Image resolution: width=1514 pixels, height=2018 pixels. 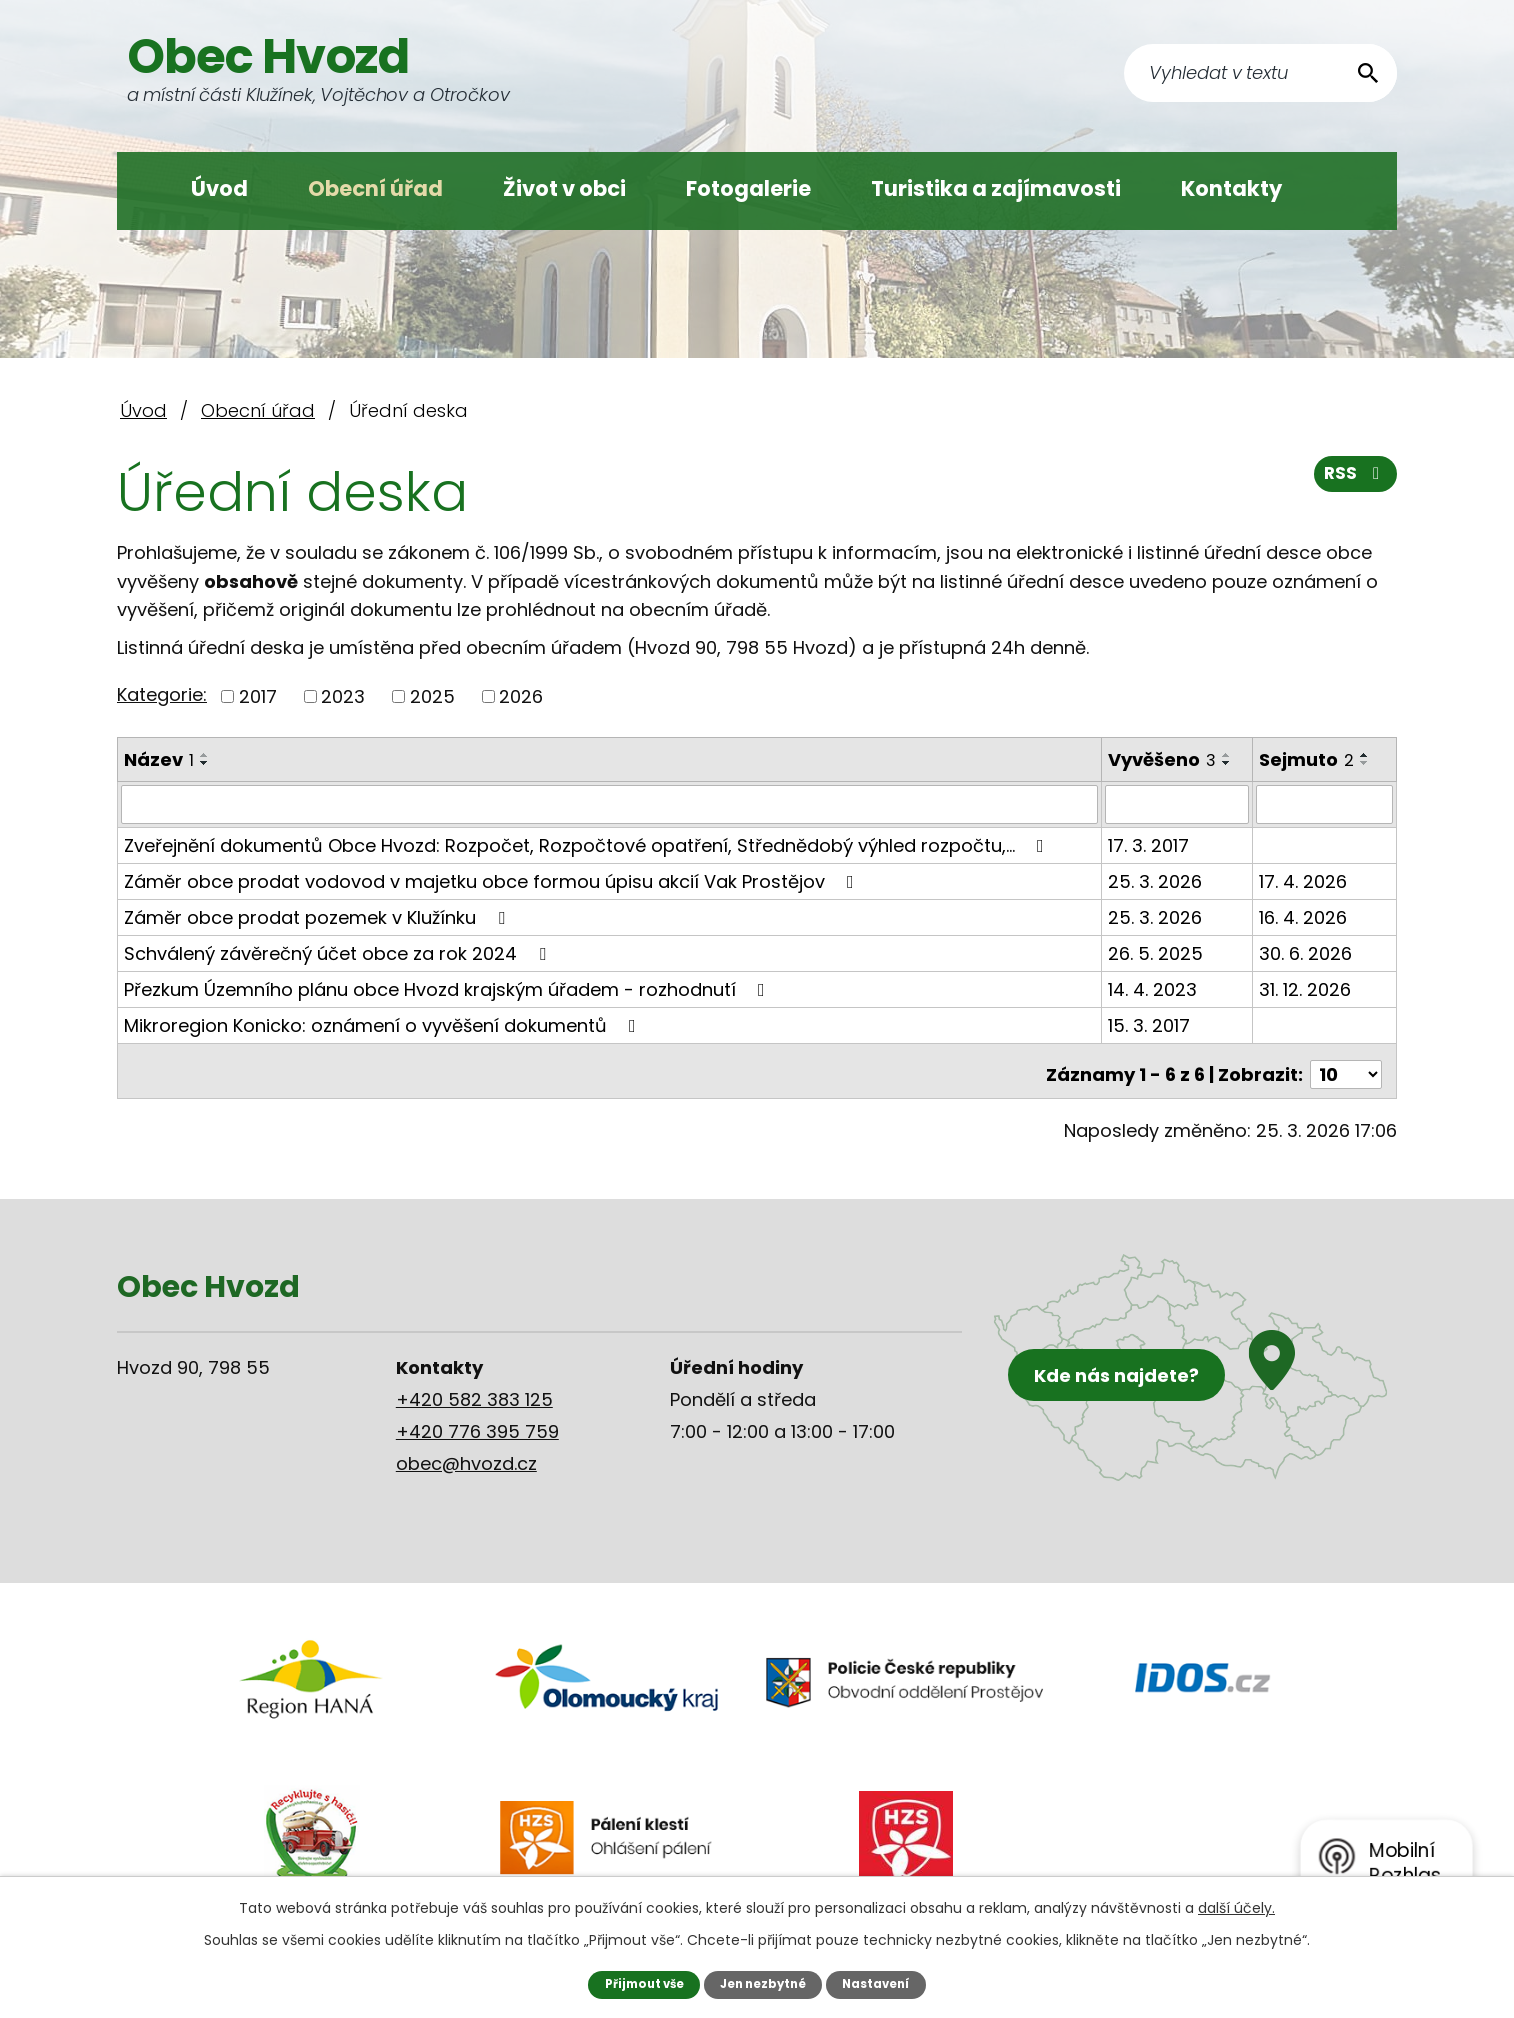 I want to click on Nastavení, so click(x=884, y=1983).